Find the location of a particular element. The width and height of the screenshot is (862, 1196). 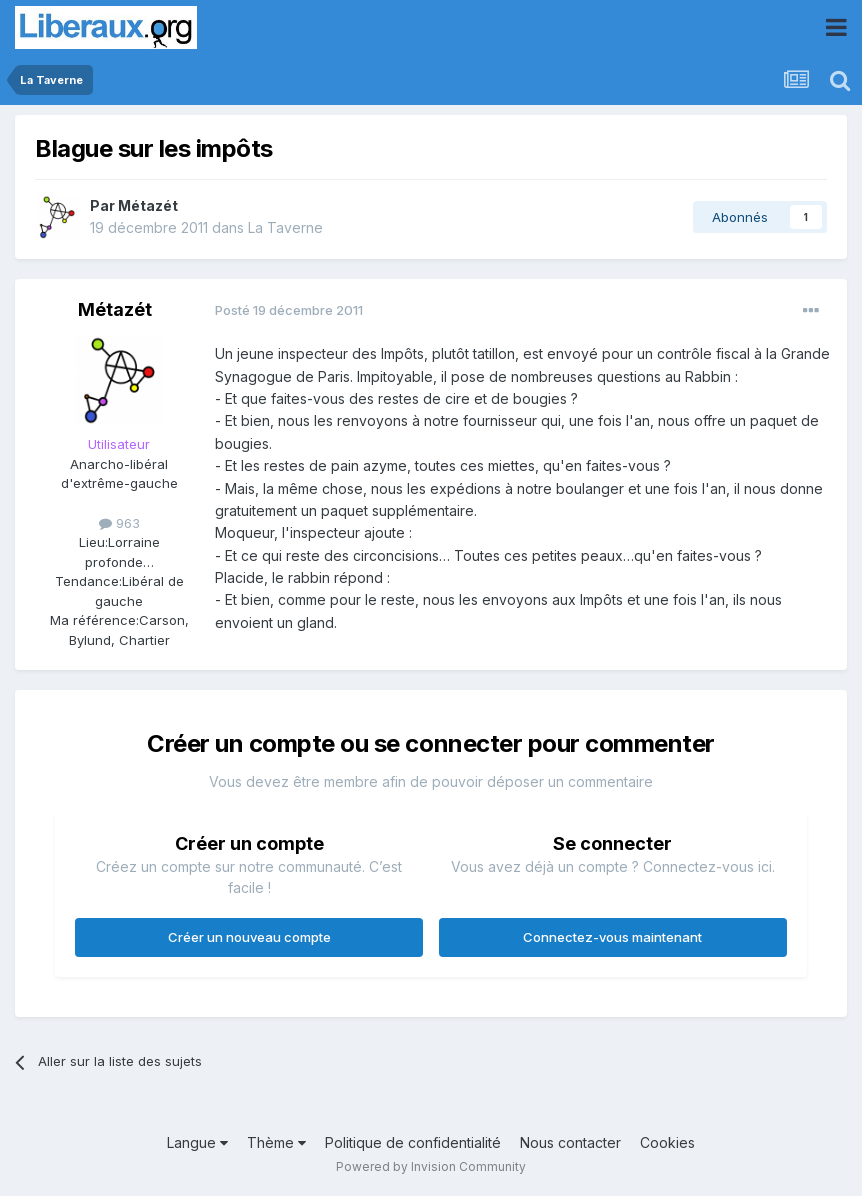

Métazét is located at coordinates (148, 205).